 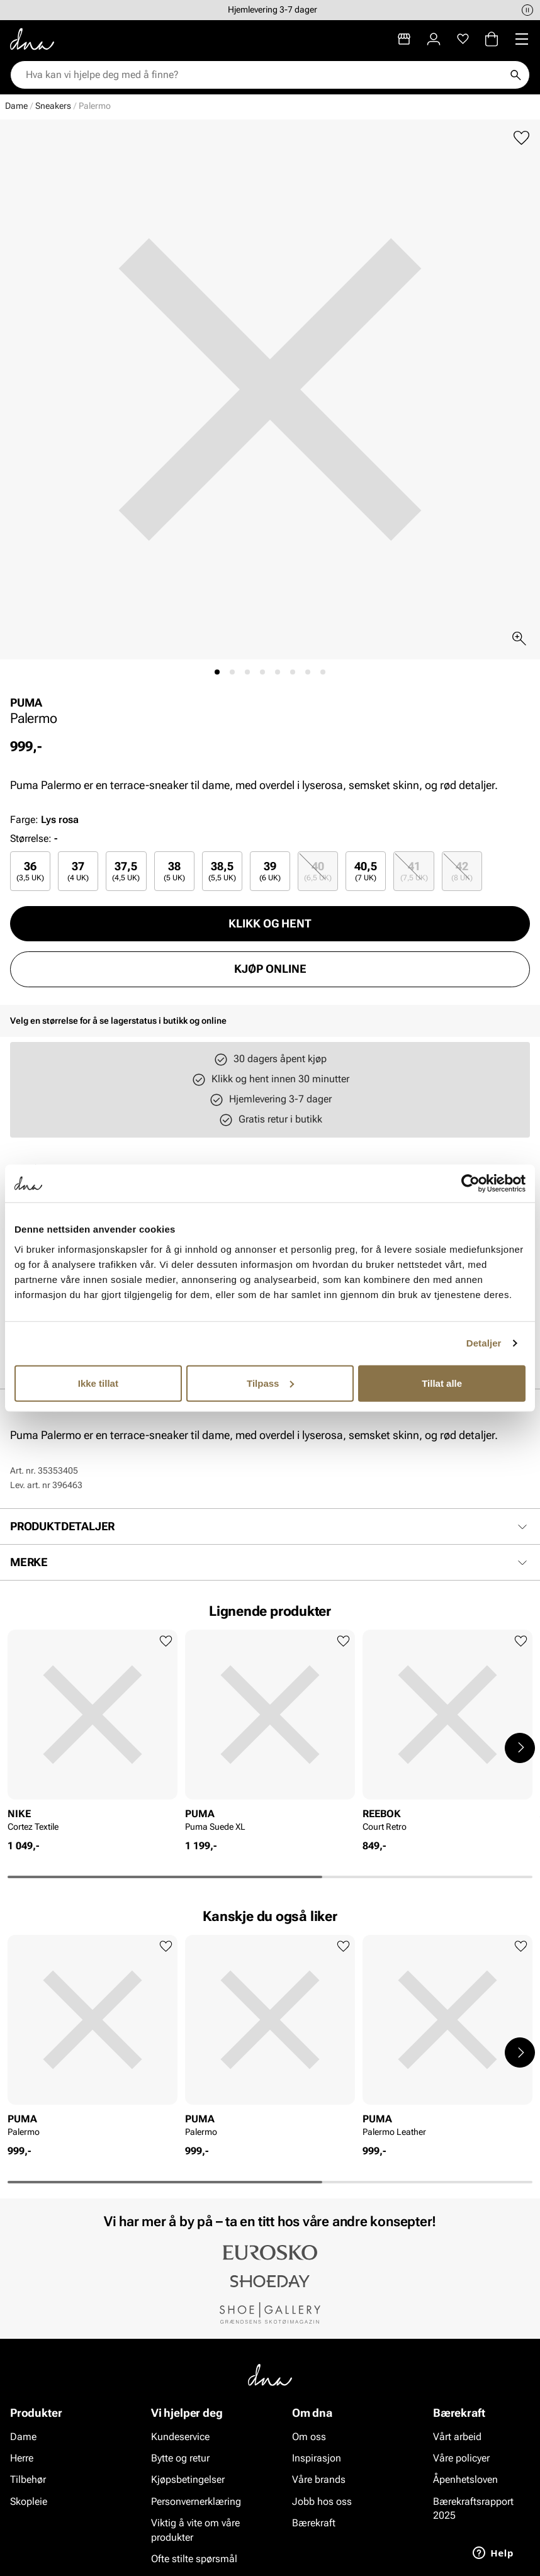 I want to click on Ofte stilte spørsmål, so click(x=194, y=2559).